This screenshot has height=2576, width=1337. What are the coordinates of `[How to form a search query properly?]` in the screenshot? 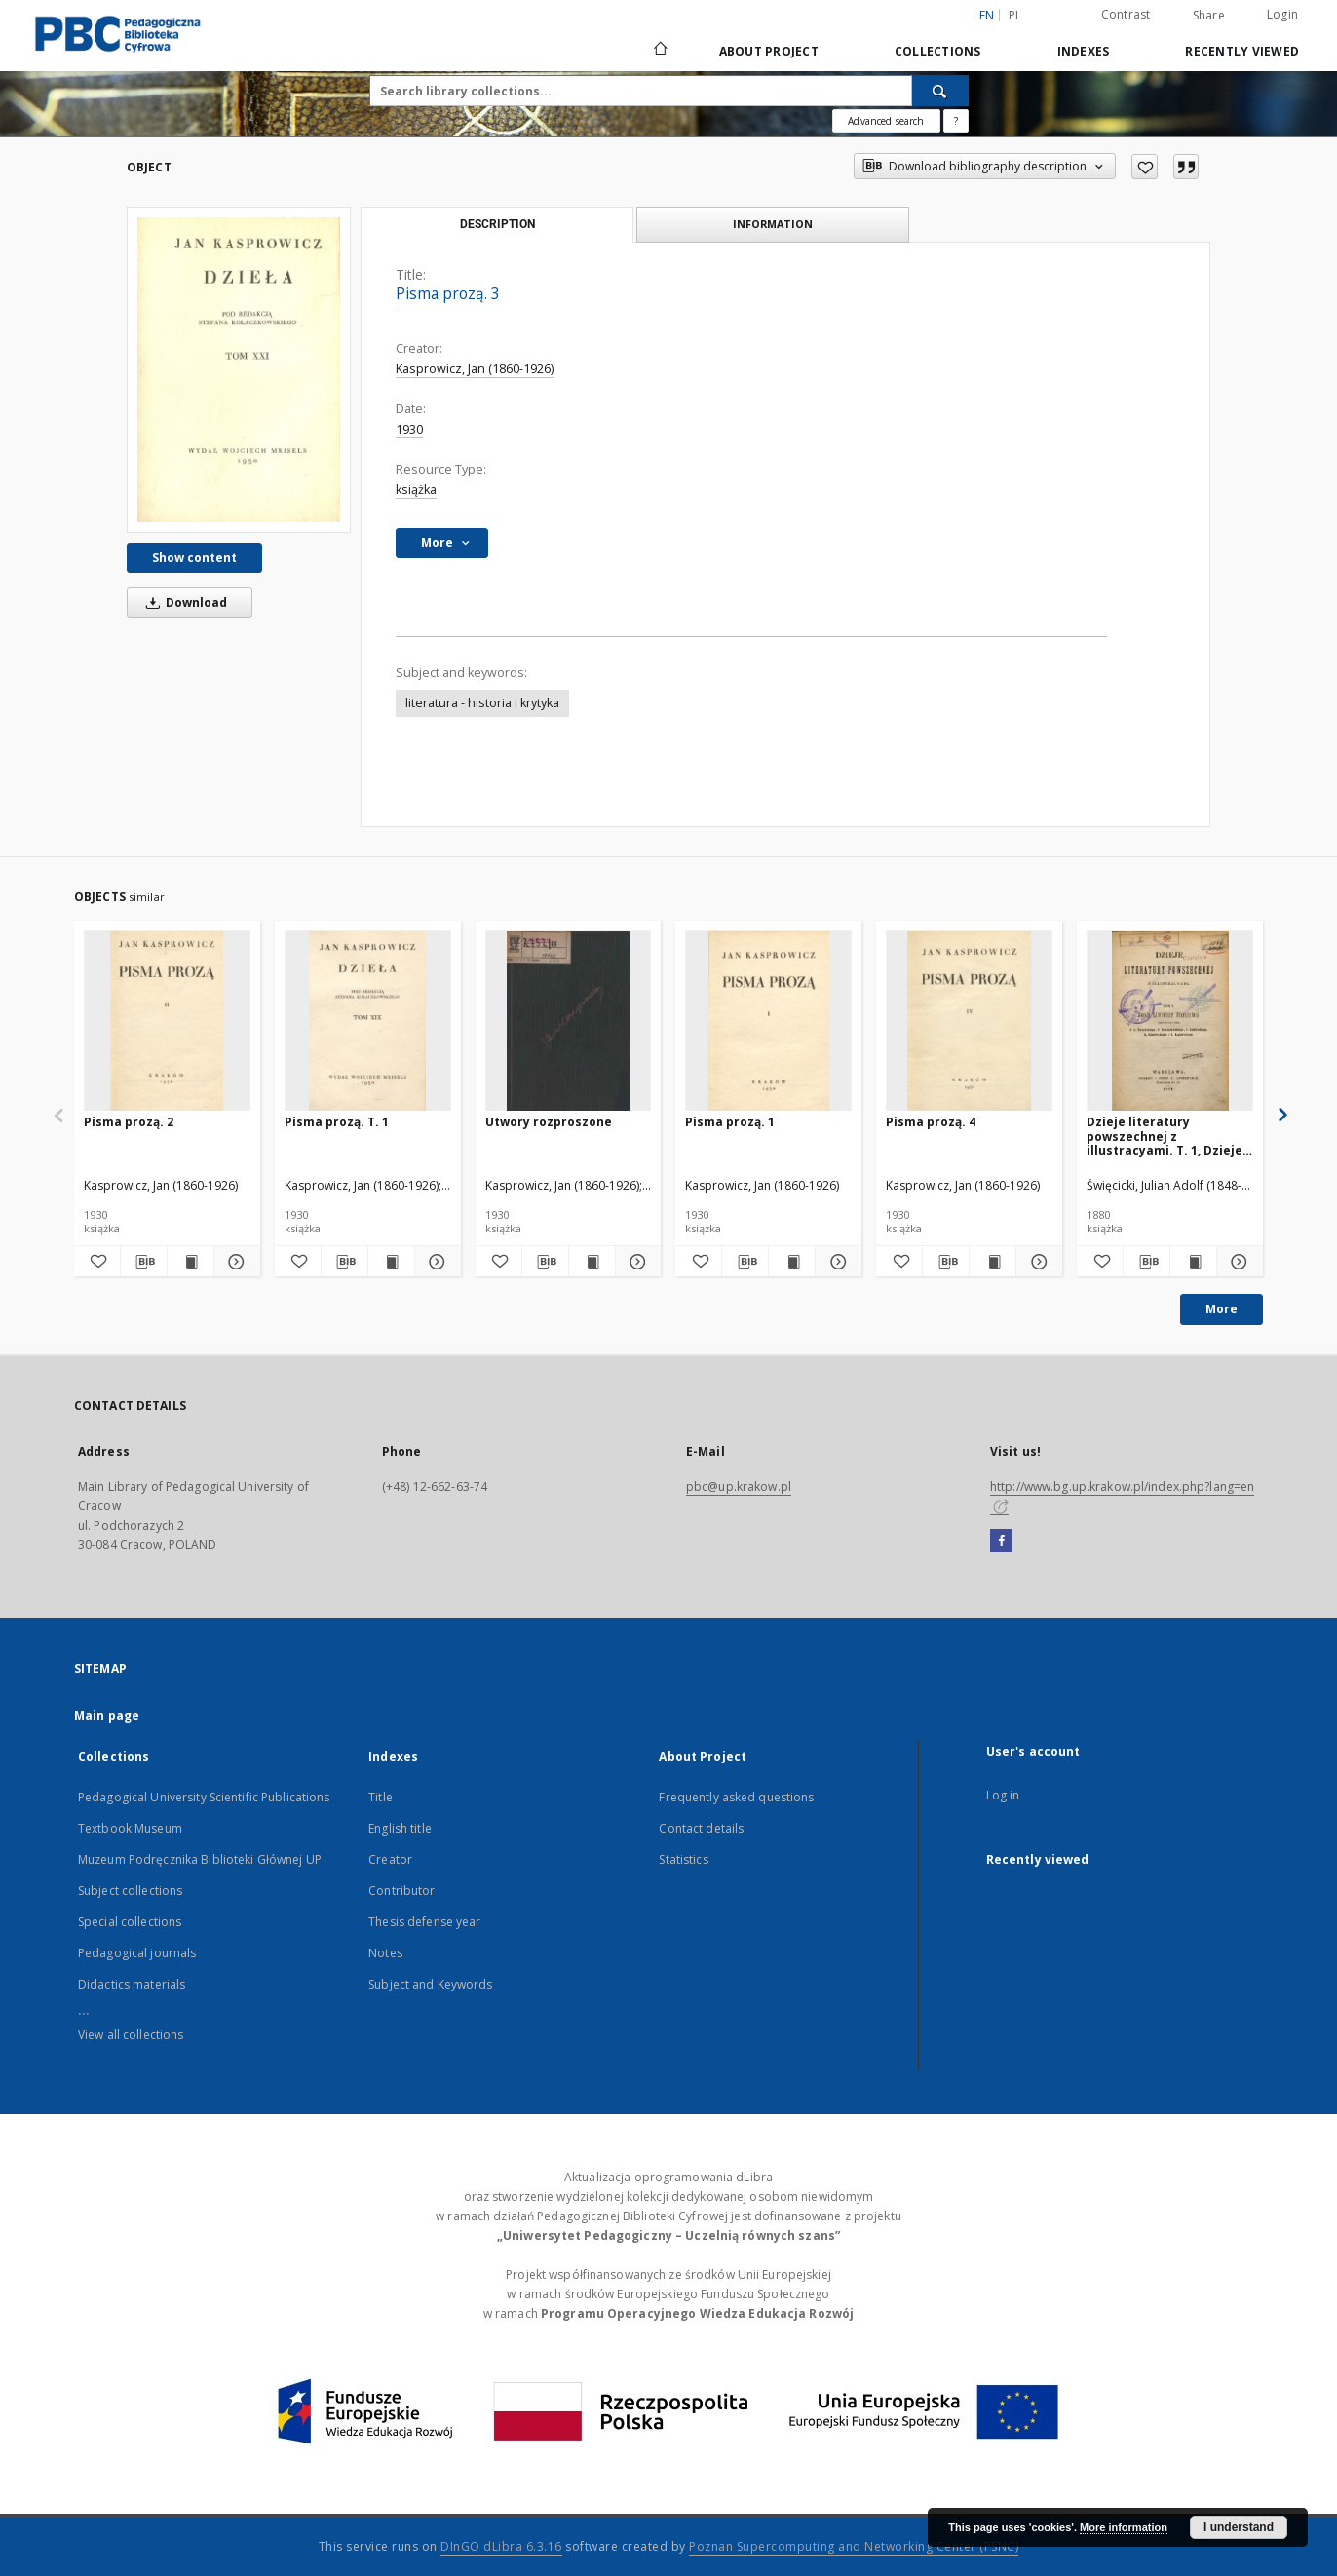 It's located at (956, 121).